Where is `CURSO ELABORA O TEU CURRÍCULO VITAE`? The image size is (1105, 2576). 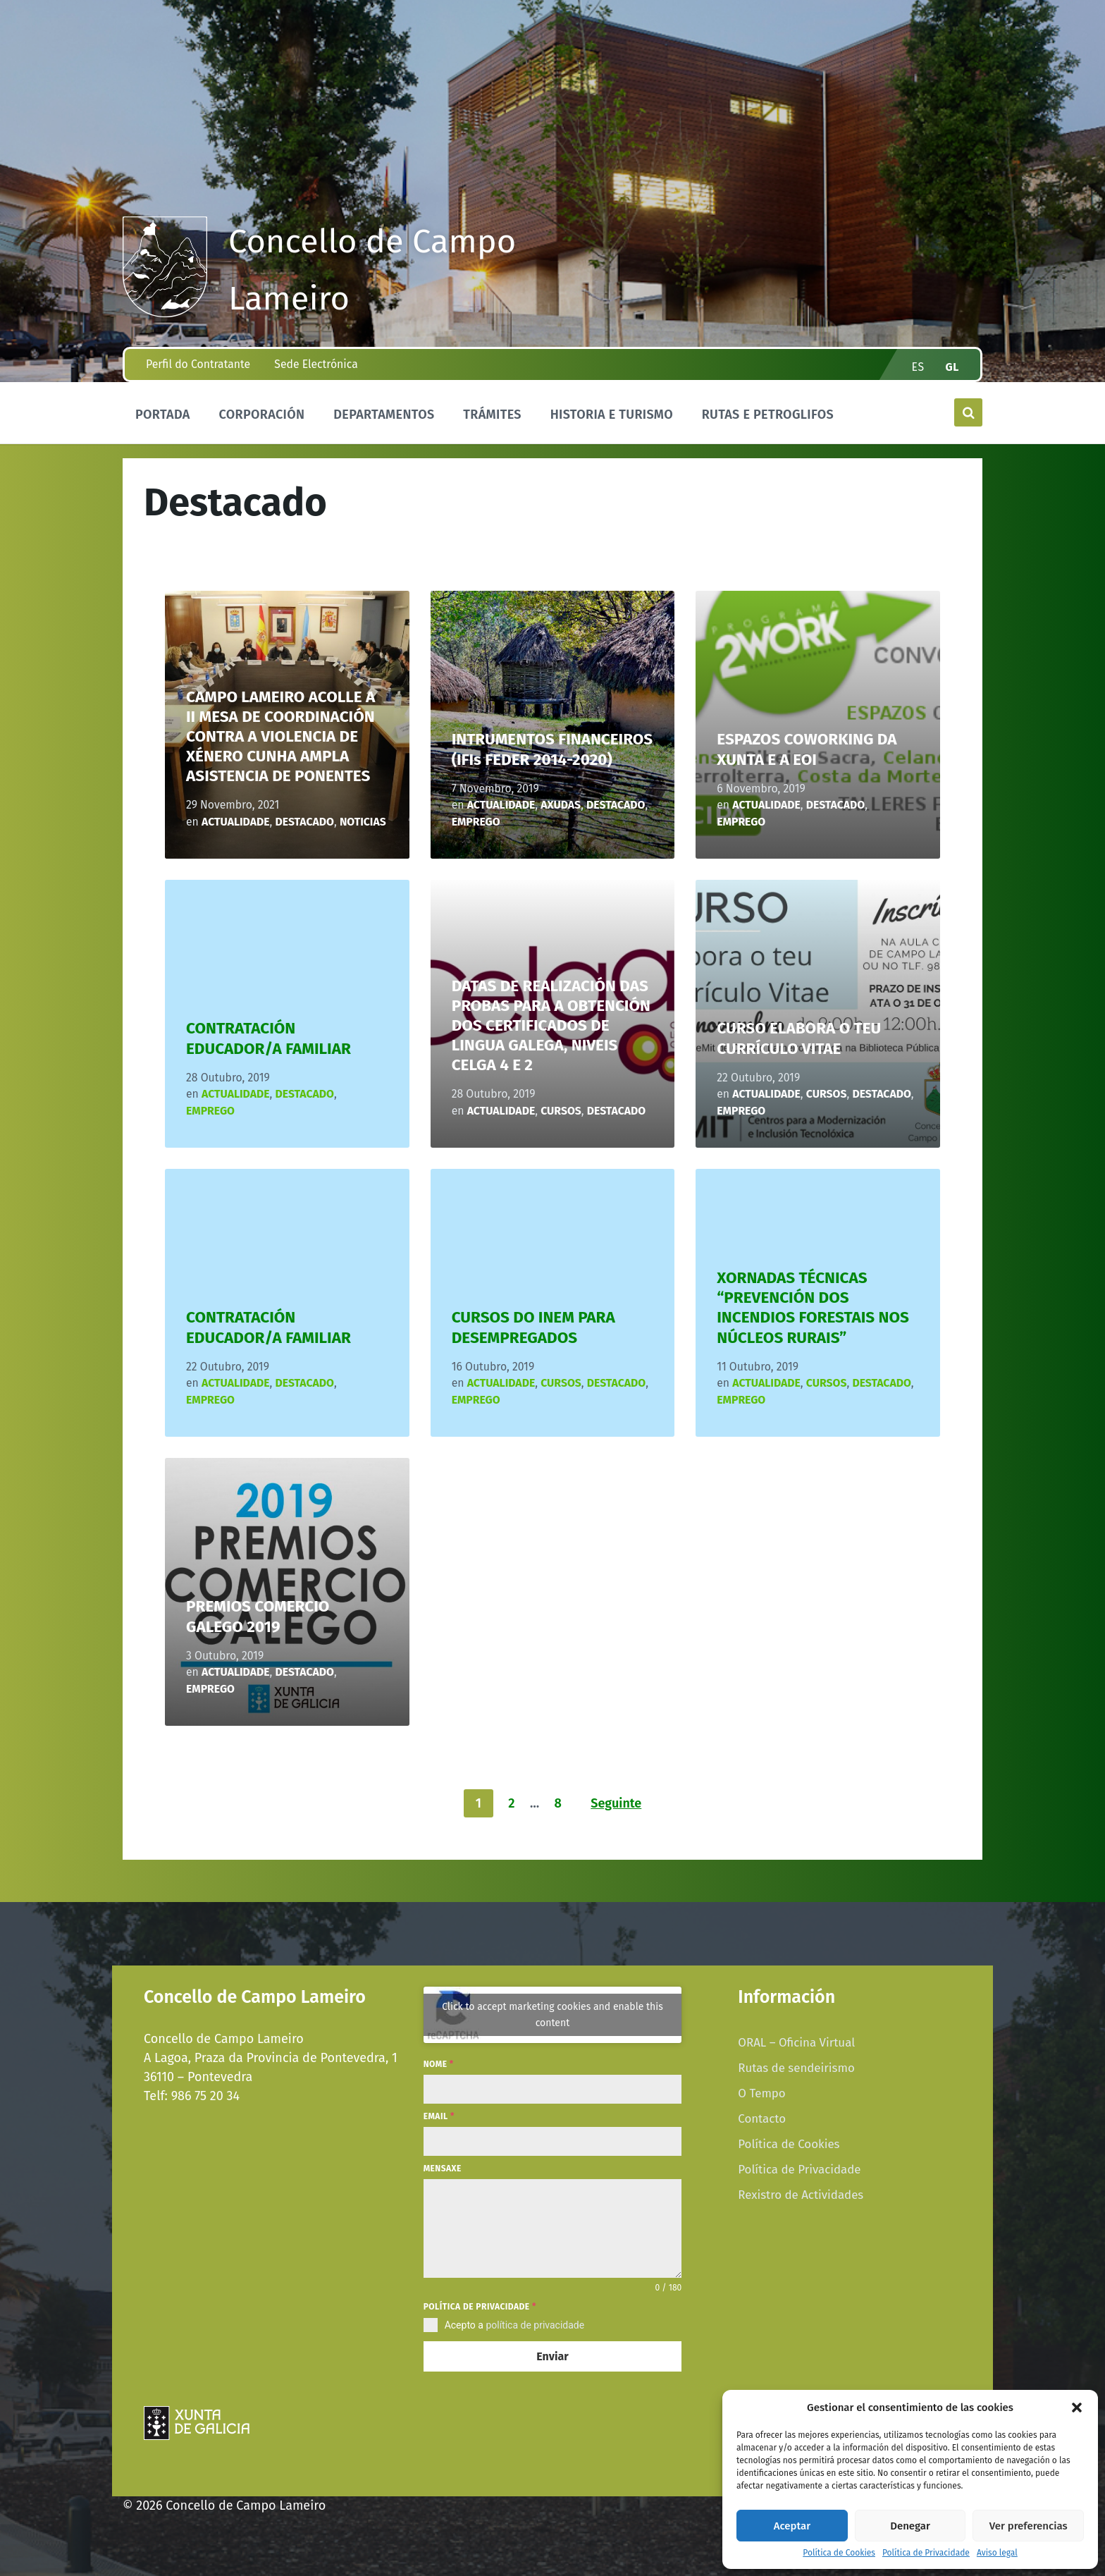 CURSO ELABORA O TEU CURRÍCULO VITAE is located at coordinates (799, 1038).